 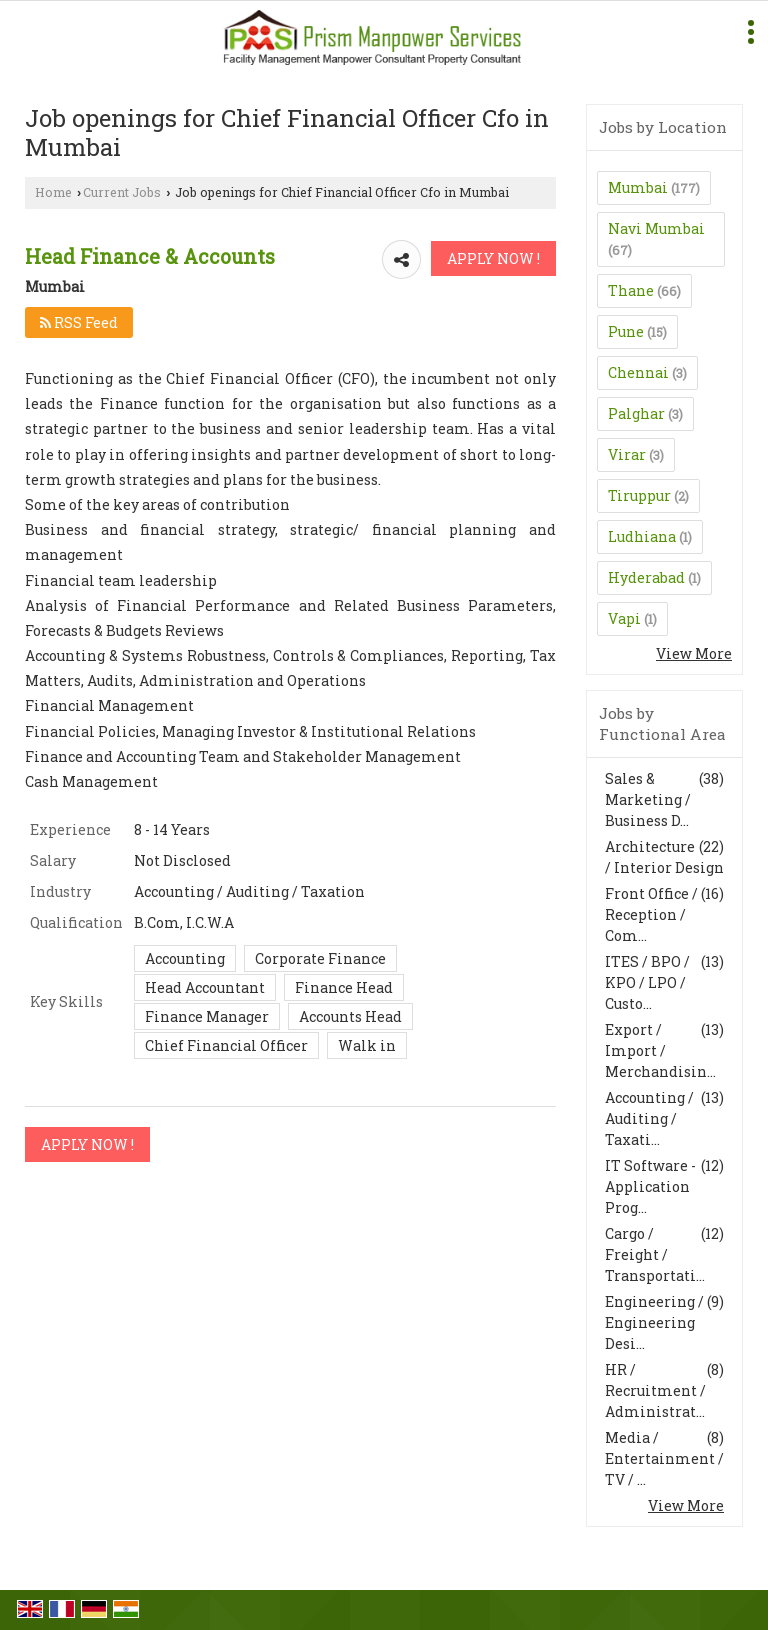 I want to click on ITES / BPO / KPO / LPO / Custo..., so click(x=647, y=982).